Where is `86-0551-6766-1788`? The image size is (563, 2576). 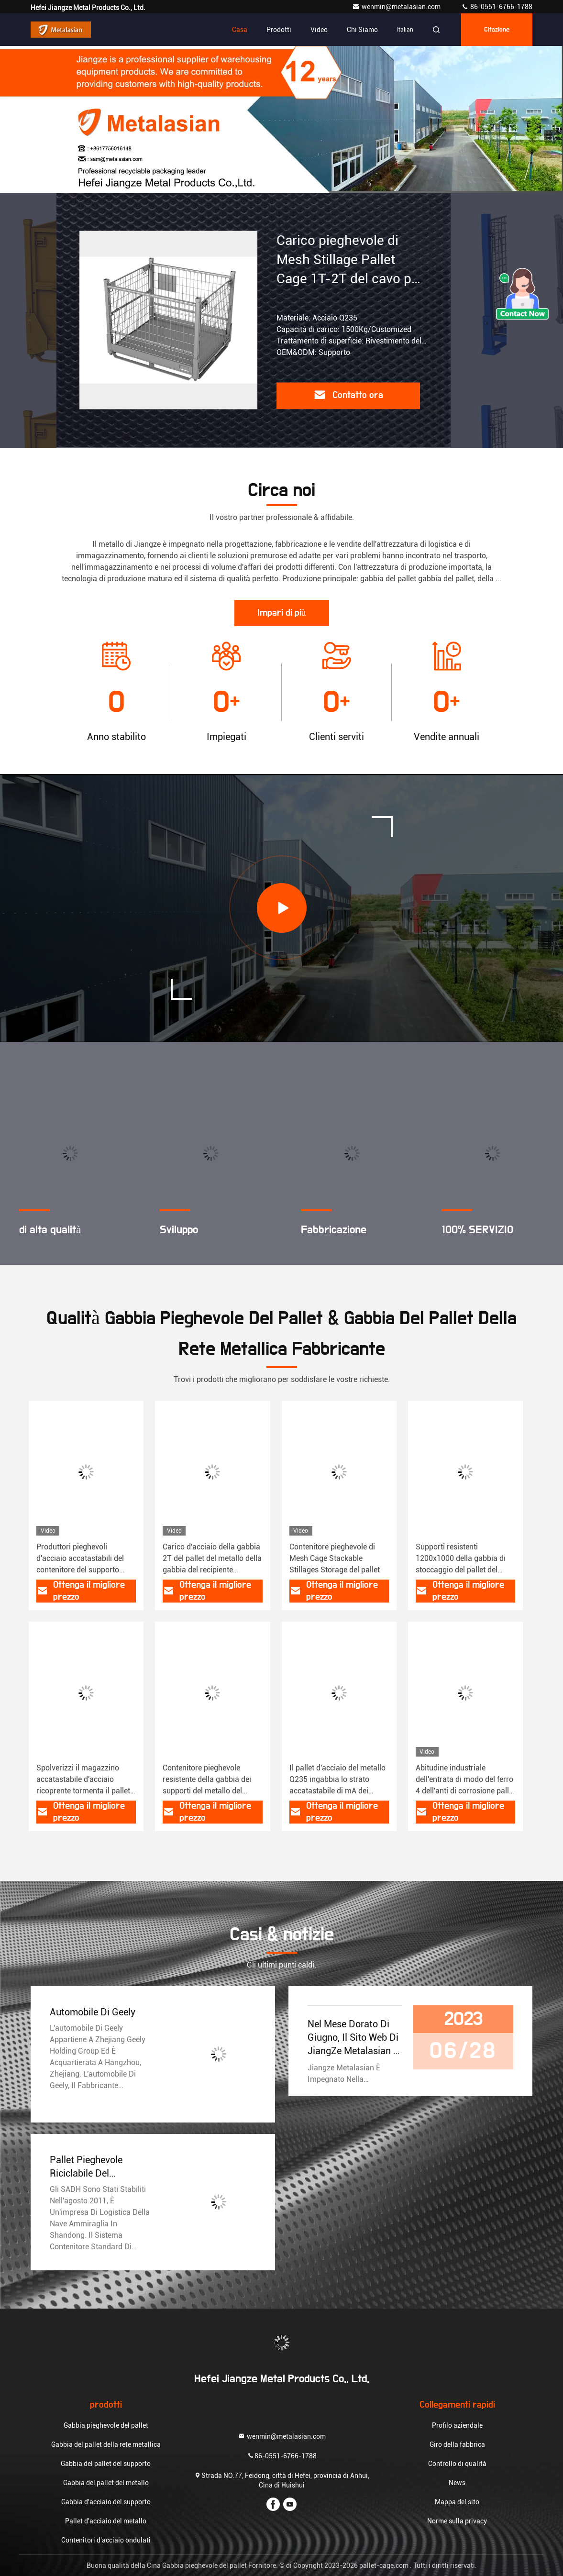
86-0551-6766-1788 is located at coordinates (496, 7).